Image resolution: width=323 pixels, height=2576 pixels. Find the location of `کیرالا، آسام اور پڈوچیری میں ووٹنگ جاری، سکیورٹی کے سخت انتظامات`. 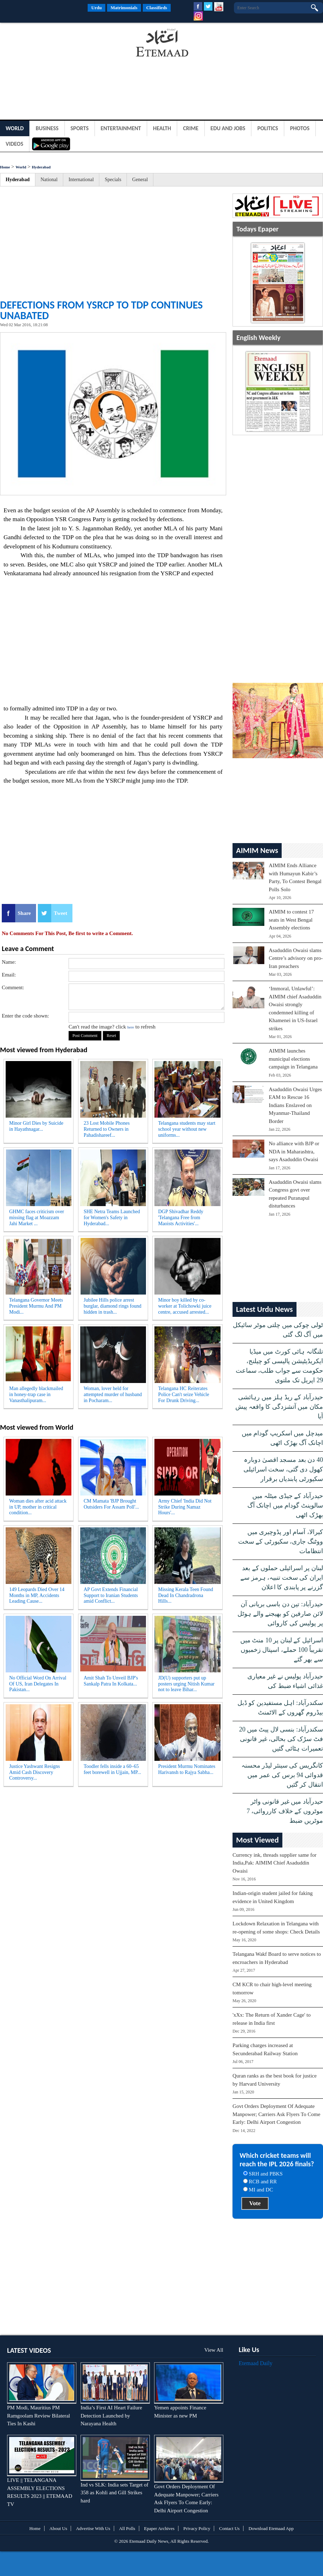

کیرالا، آسام اور پڈوچیری میں ووٹنگ جاری، سکیورٹی کے سخت انتظامات is located at coordinates (280, 1541).